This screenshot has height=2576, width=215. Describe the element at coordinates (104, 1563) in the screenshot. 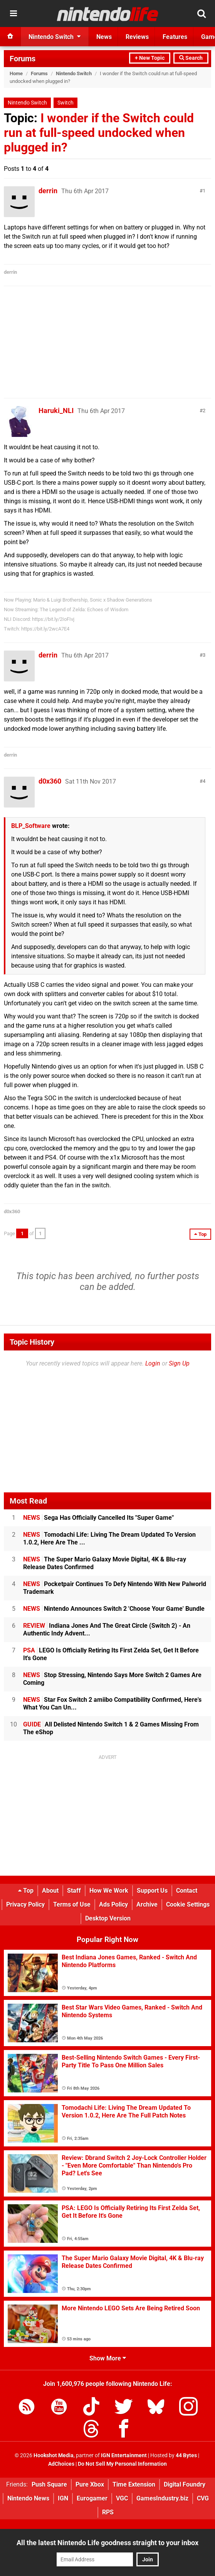

I see `The Super Mario Galaxy Movie Digital, 4K & Blu-ray Release Dates Confirmed` at that location.